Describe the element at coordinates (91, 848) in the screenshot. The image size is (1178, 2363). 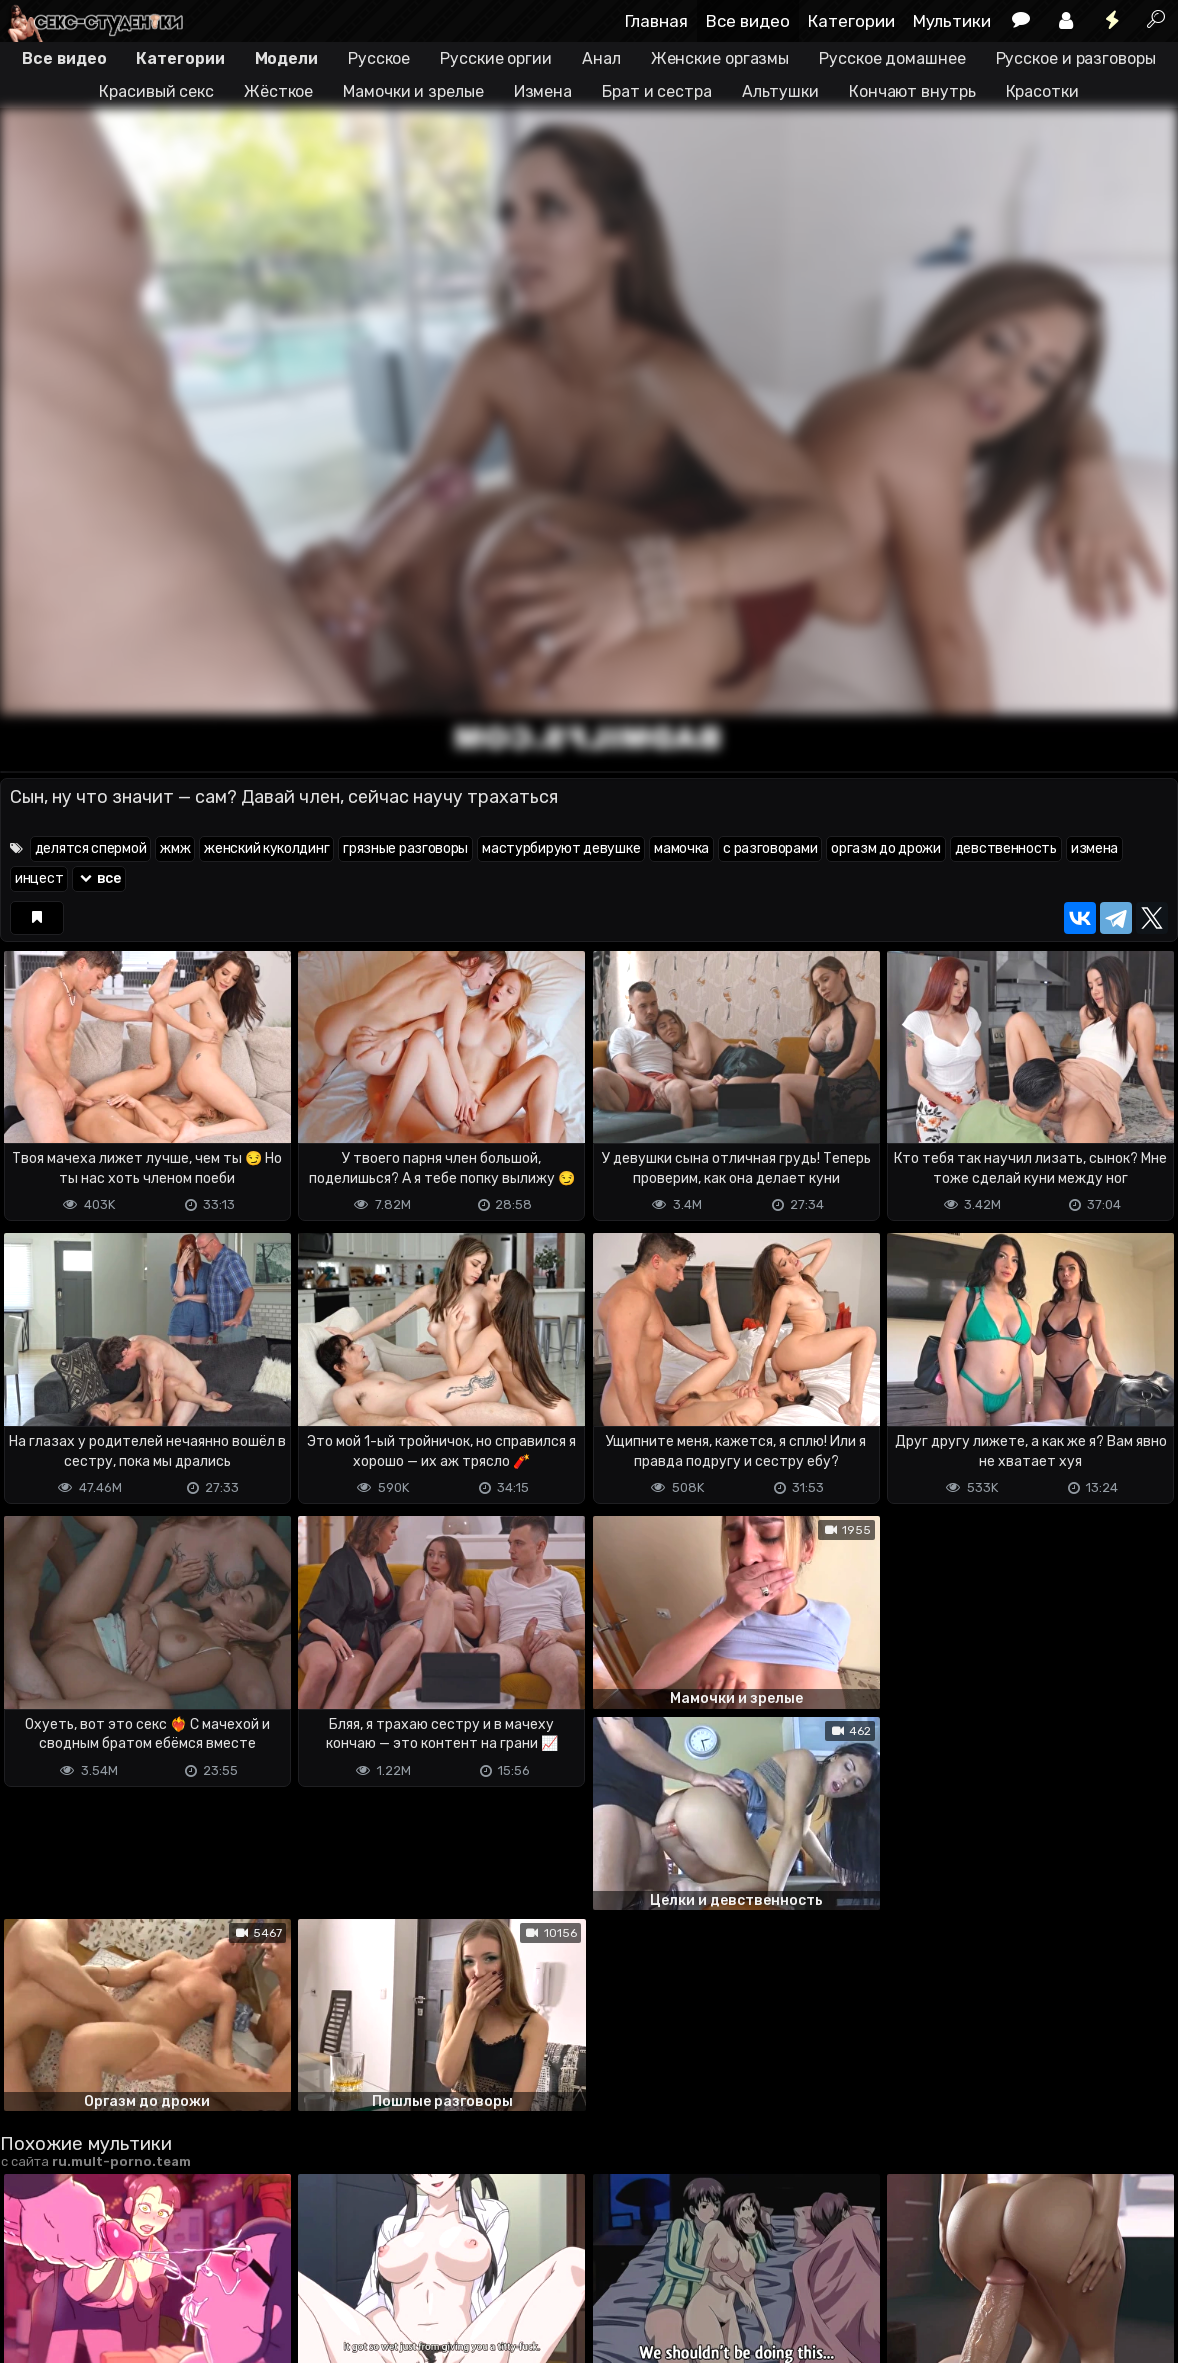
I see `делятся спермой` at that location.